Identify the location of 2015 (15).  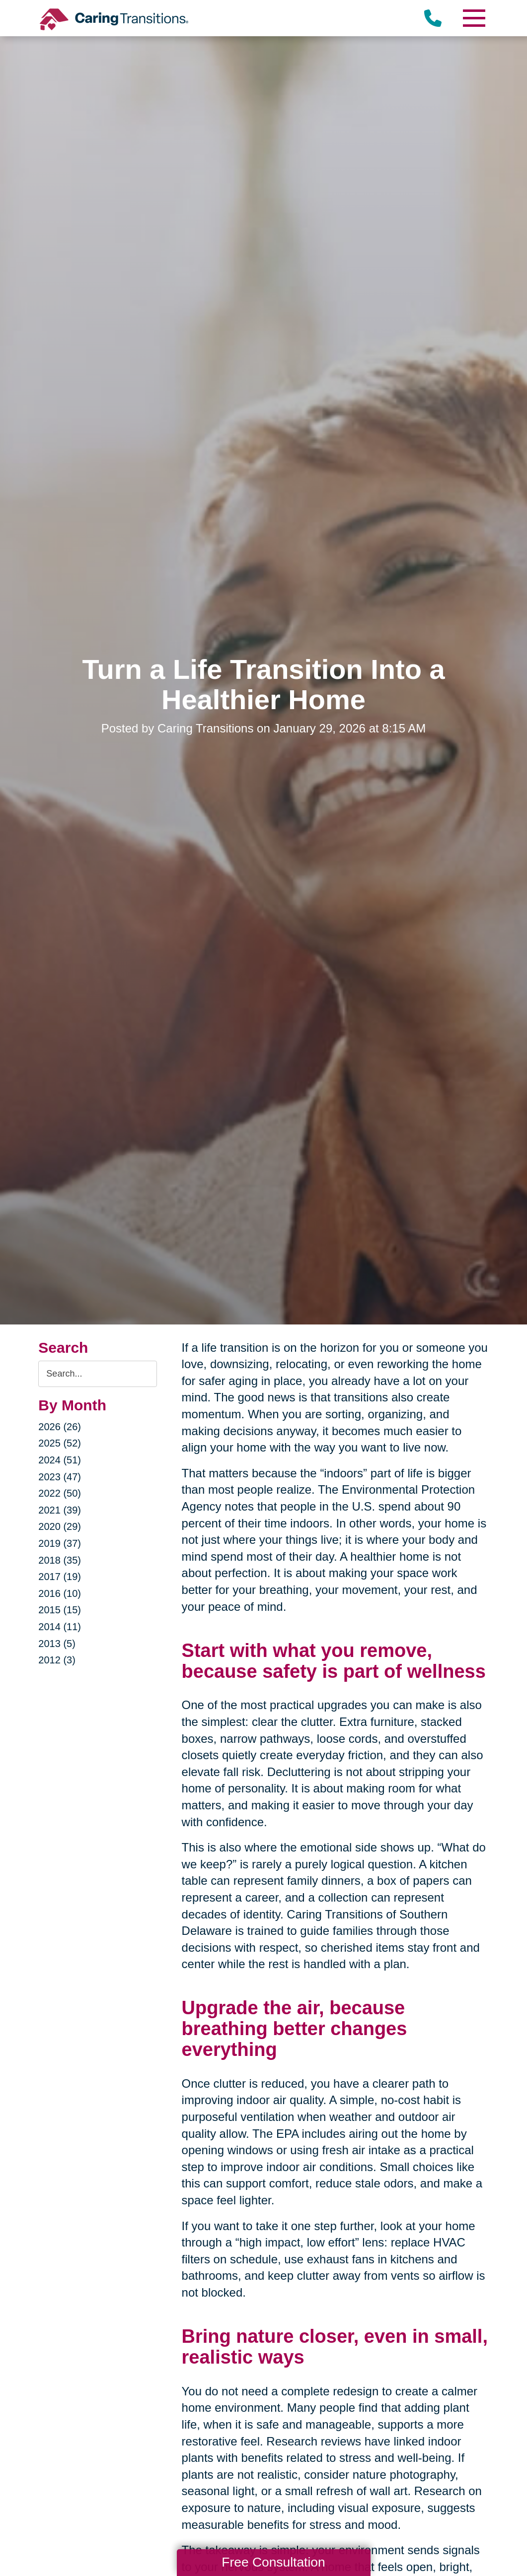
(59, 1609).